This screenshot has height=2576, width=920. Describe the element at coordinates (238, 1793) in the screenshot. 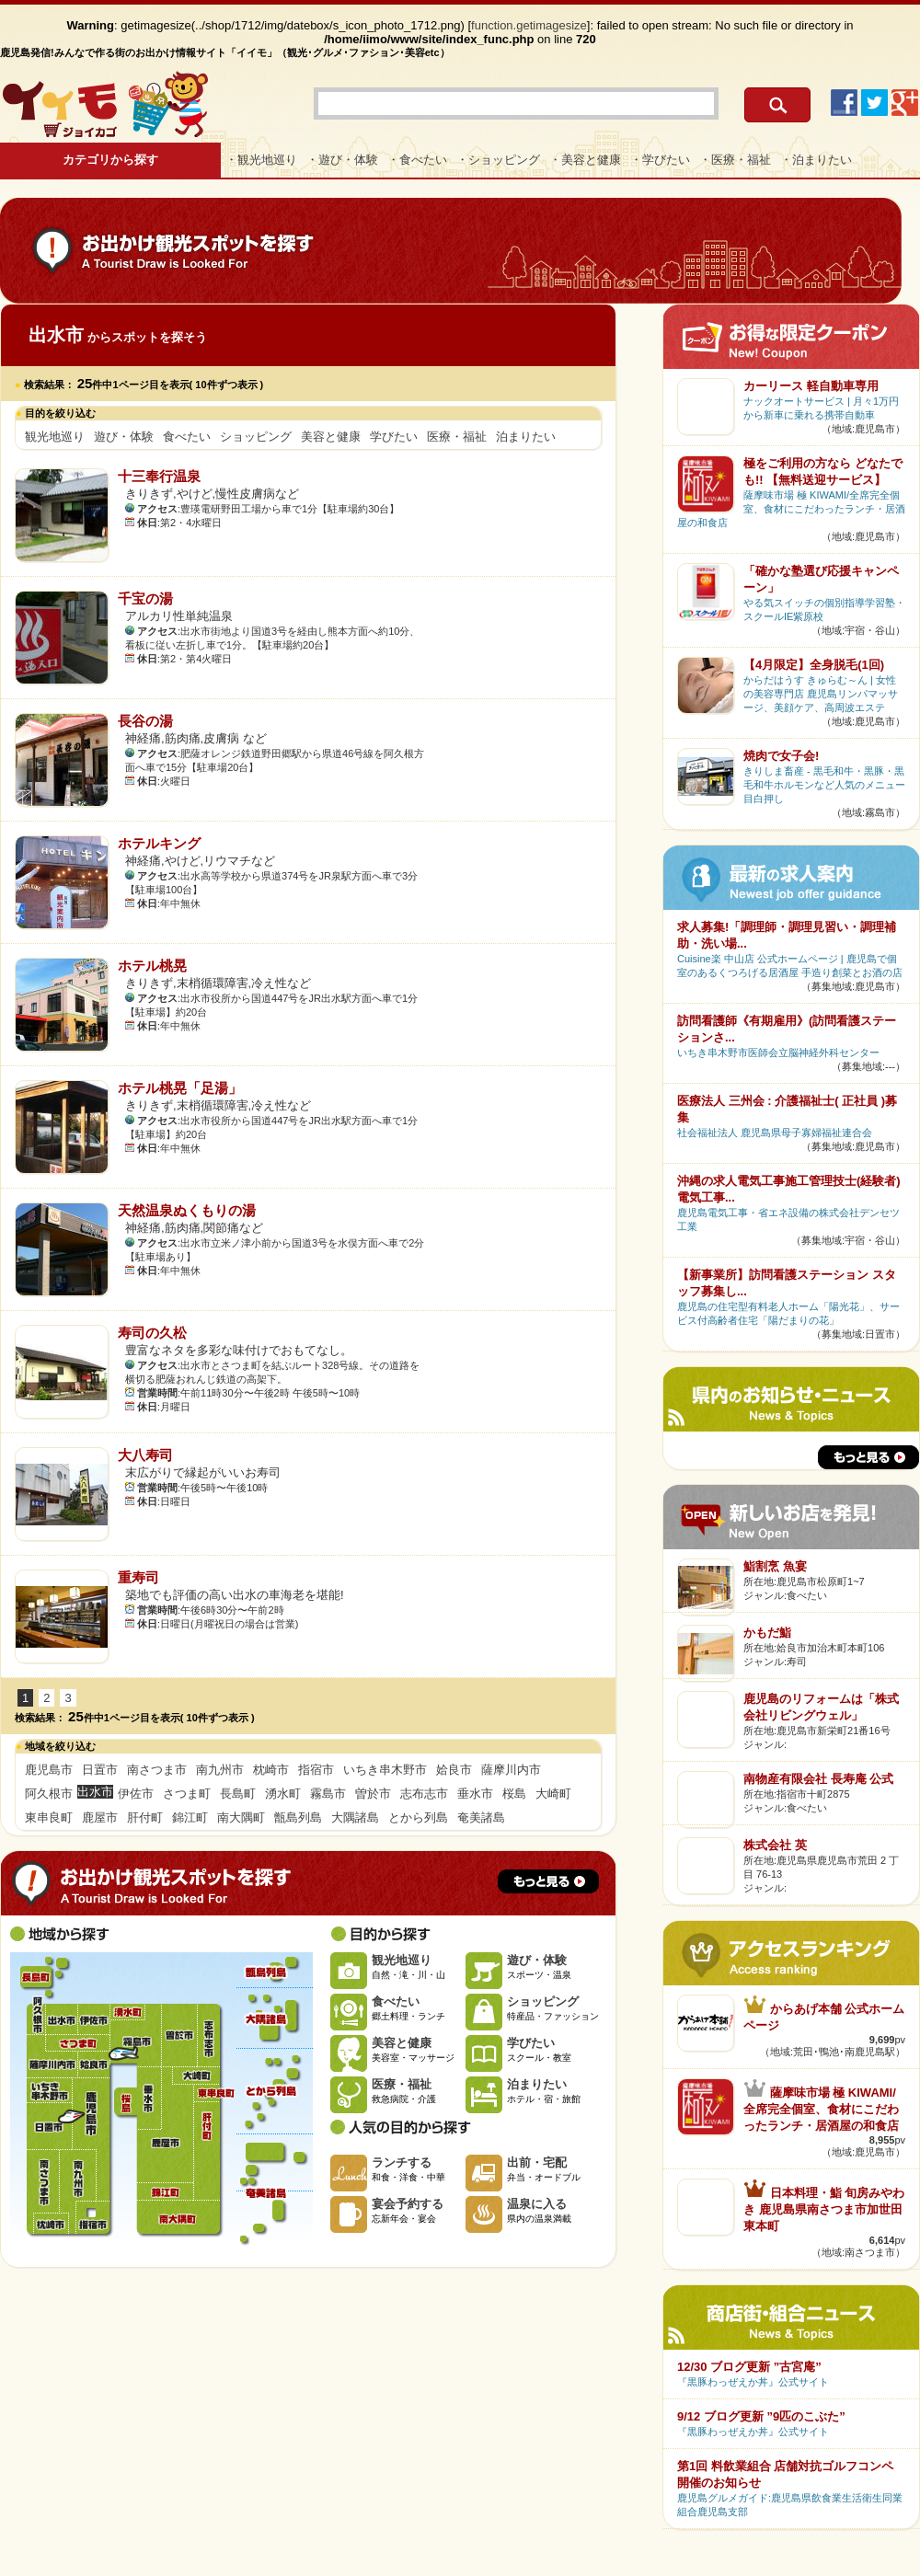

I see `長島町` at that location.